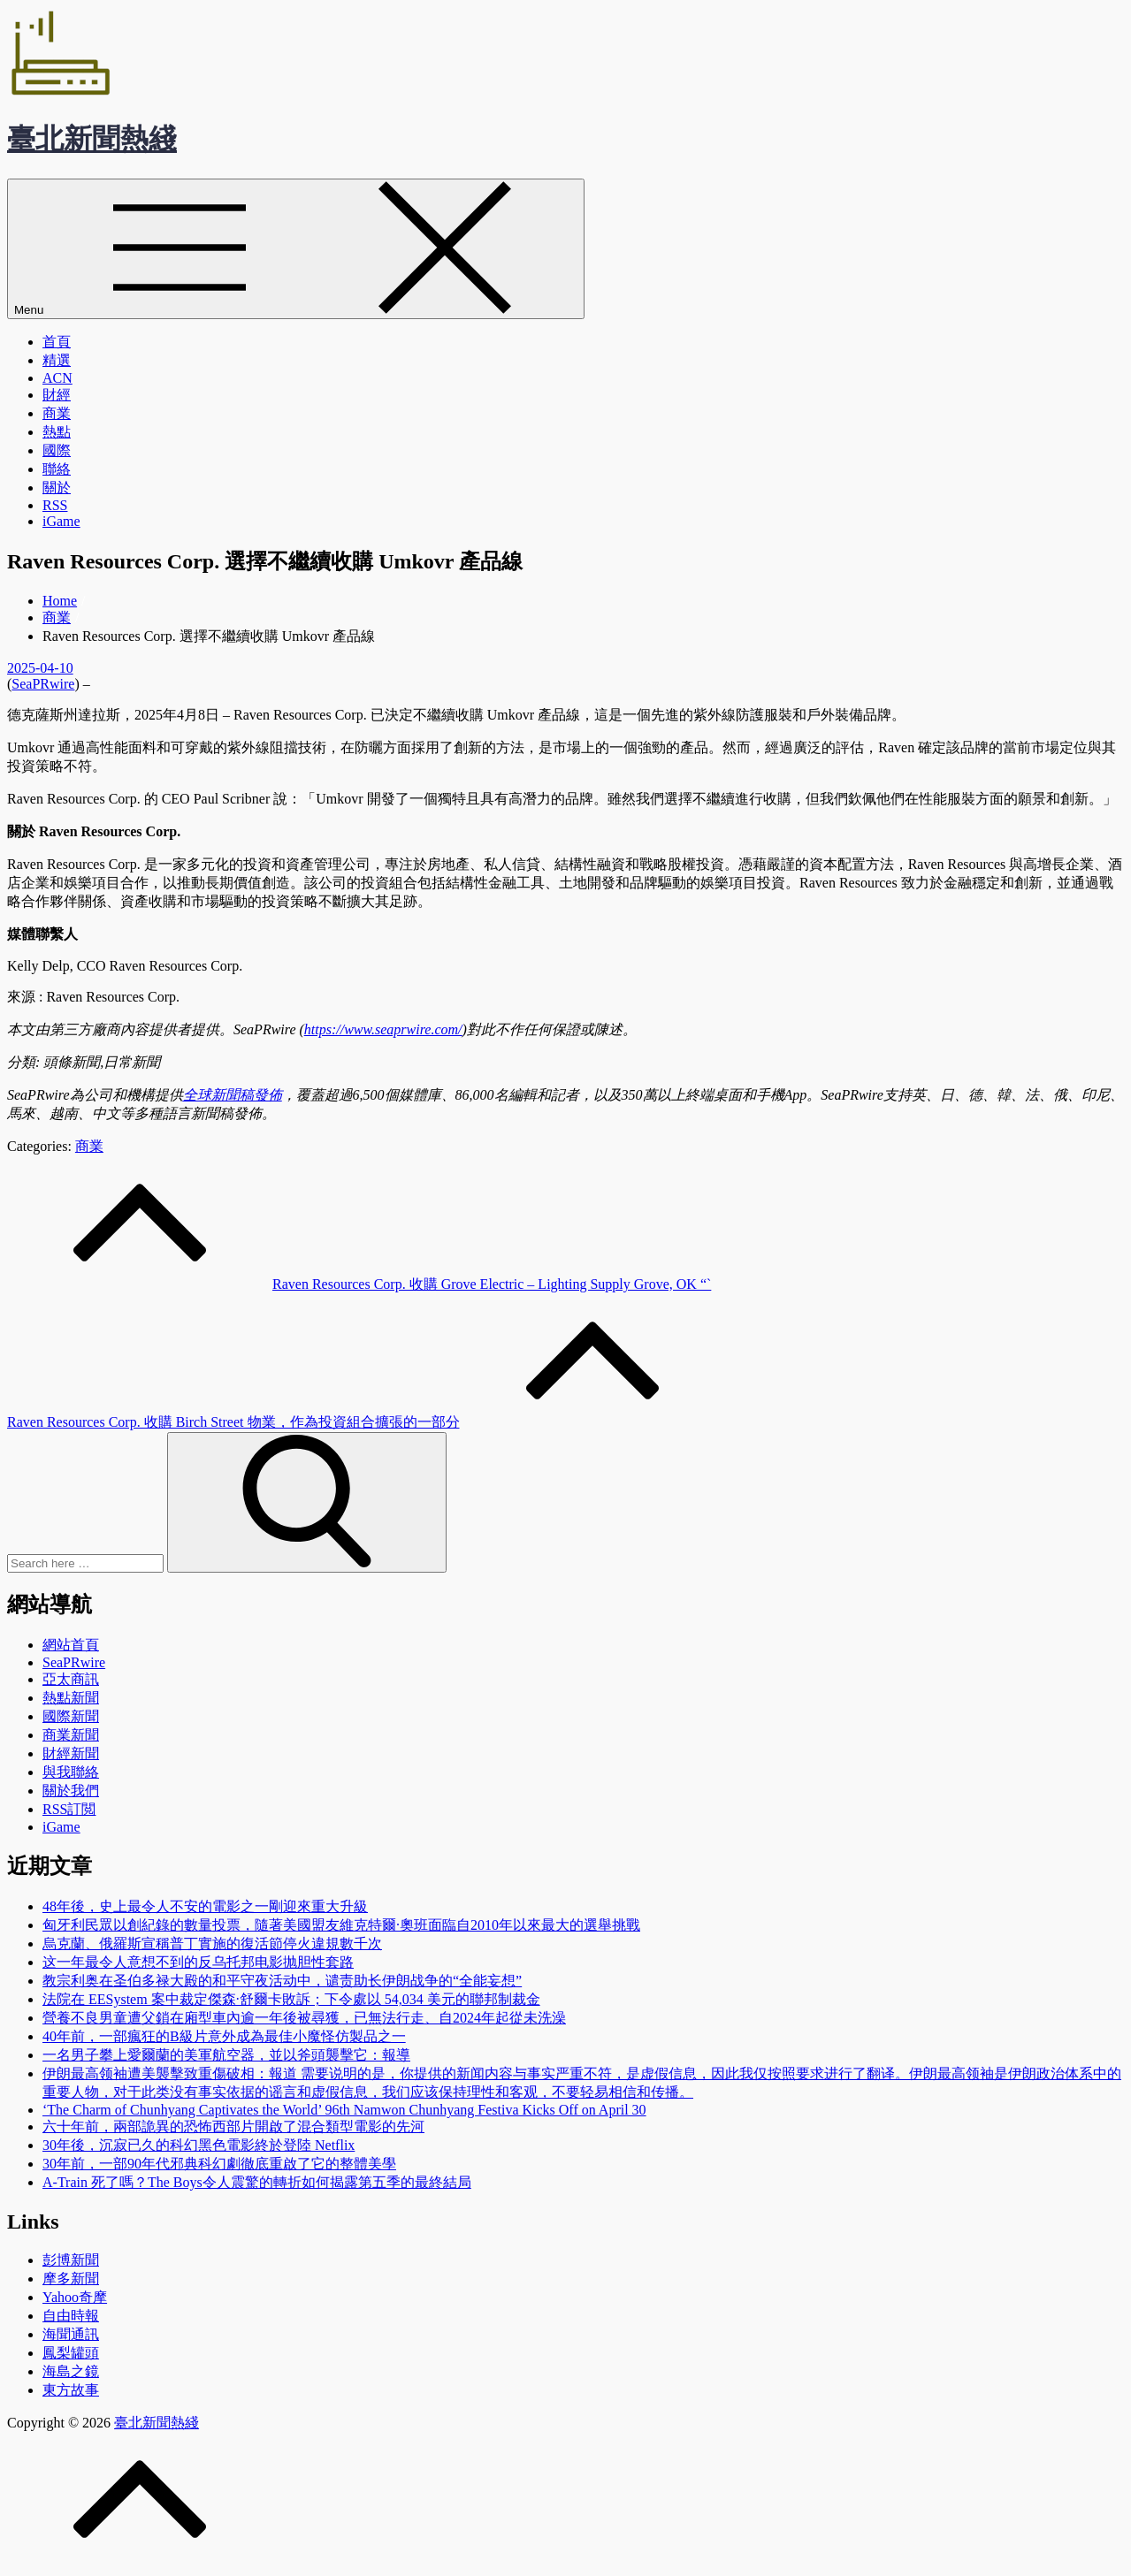 The width and height of the screenshot is (1131, 2576). I want to click on 國際, so click(56, 450).